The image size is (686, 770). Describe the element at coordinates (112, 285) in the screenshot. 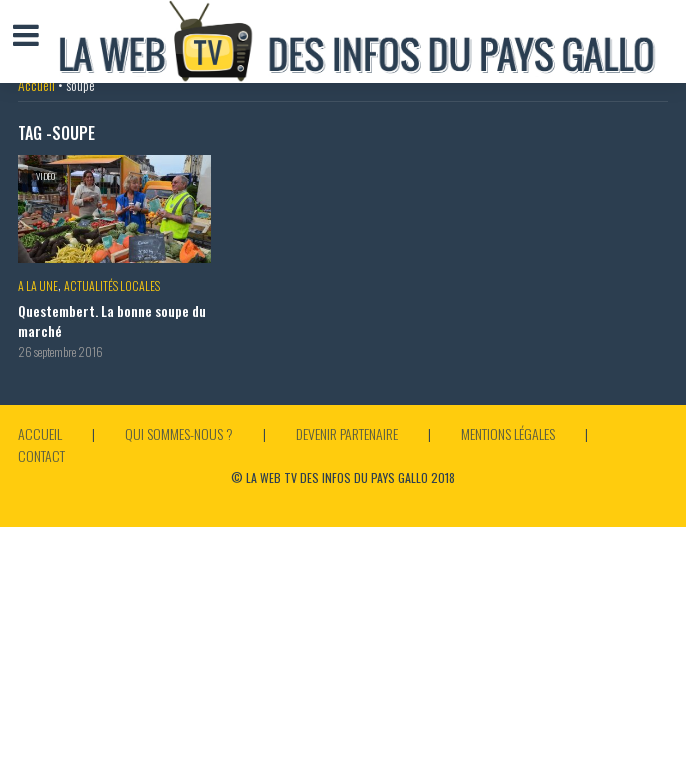

I see `Actualités locales` at that location.